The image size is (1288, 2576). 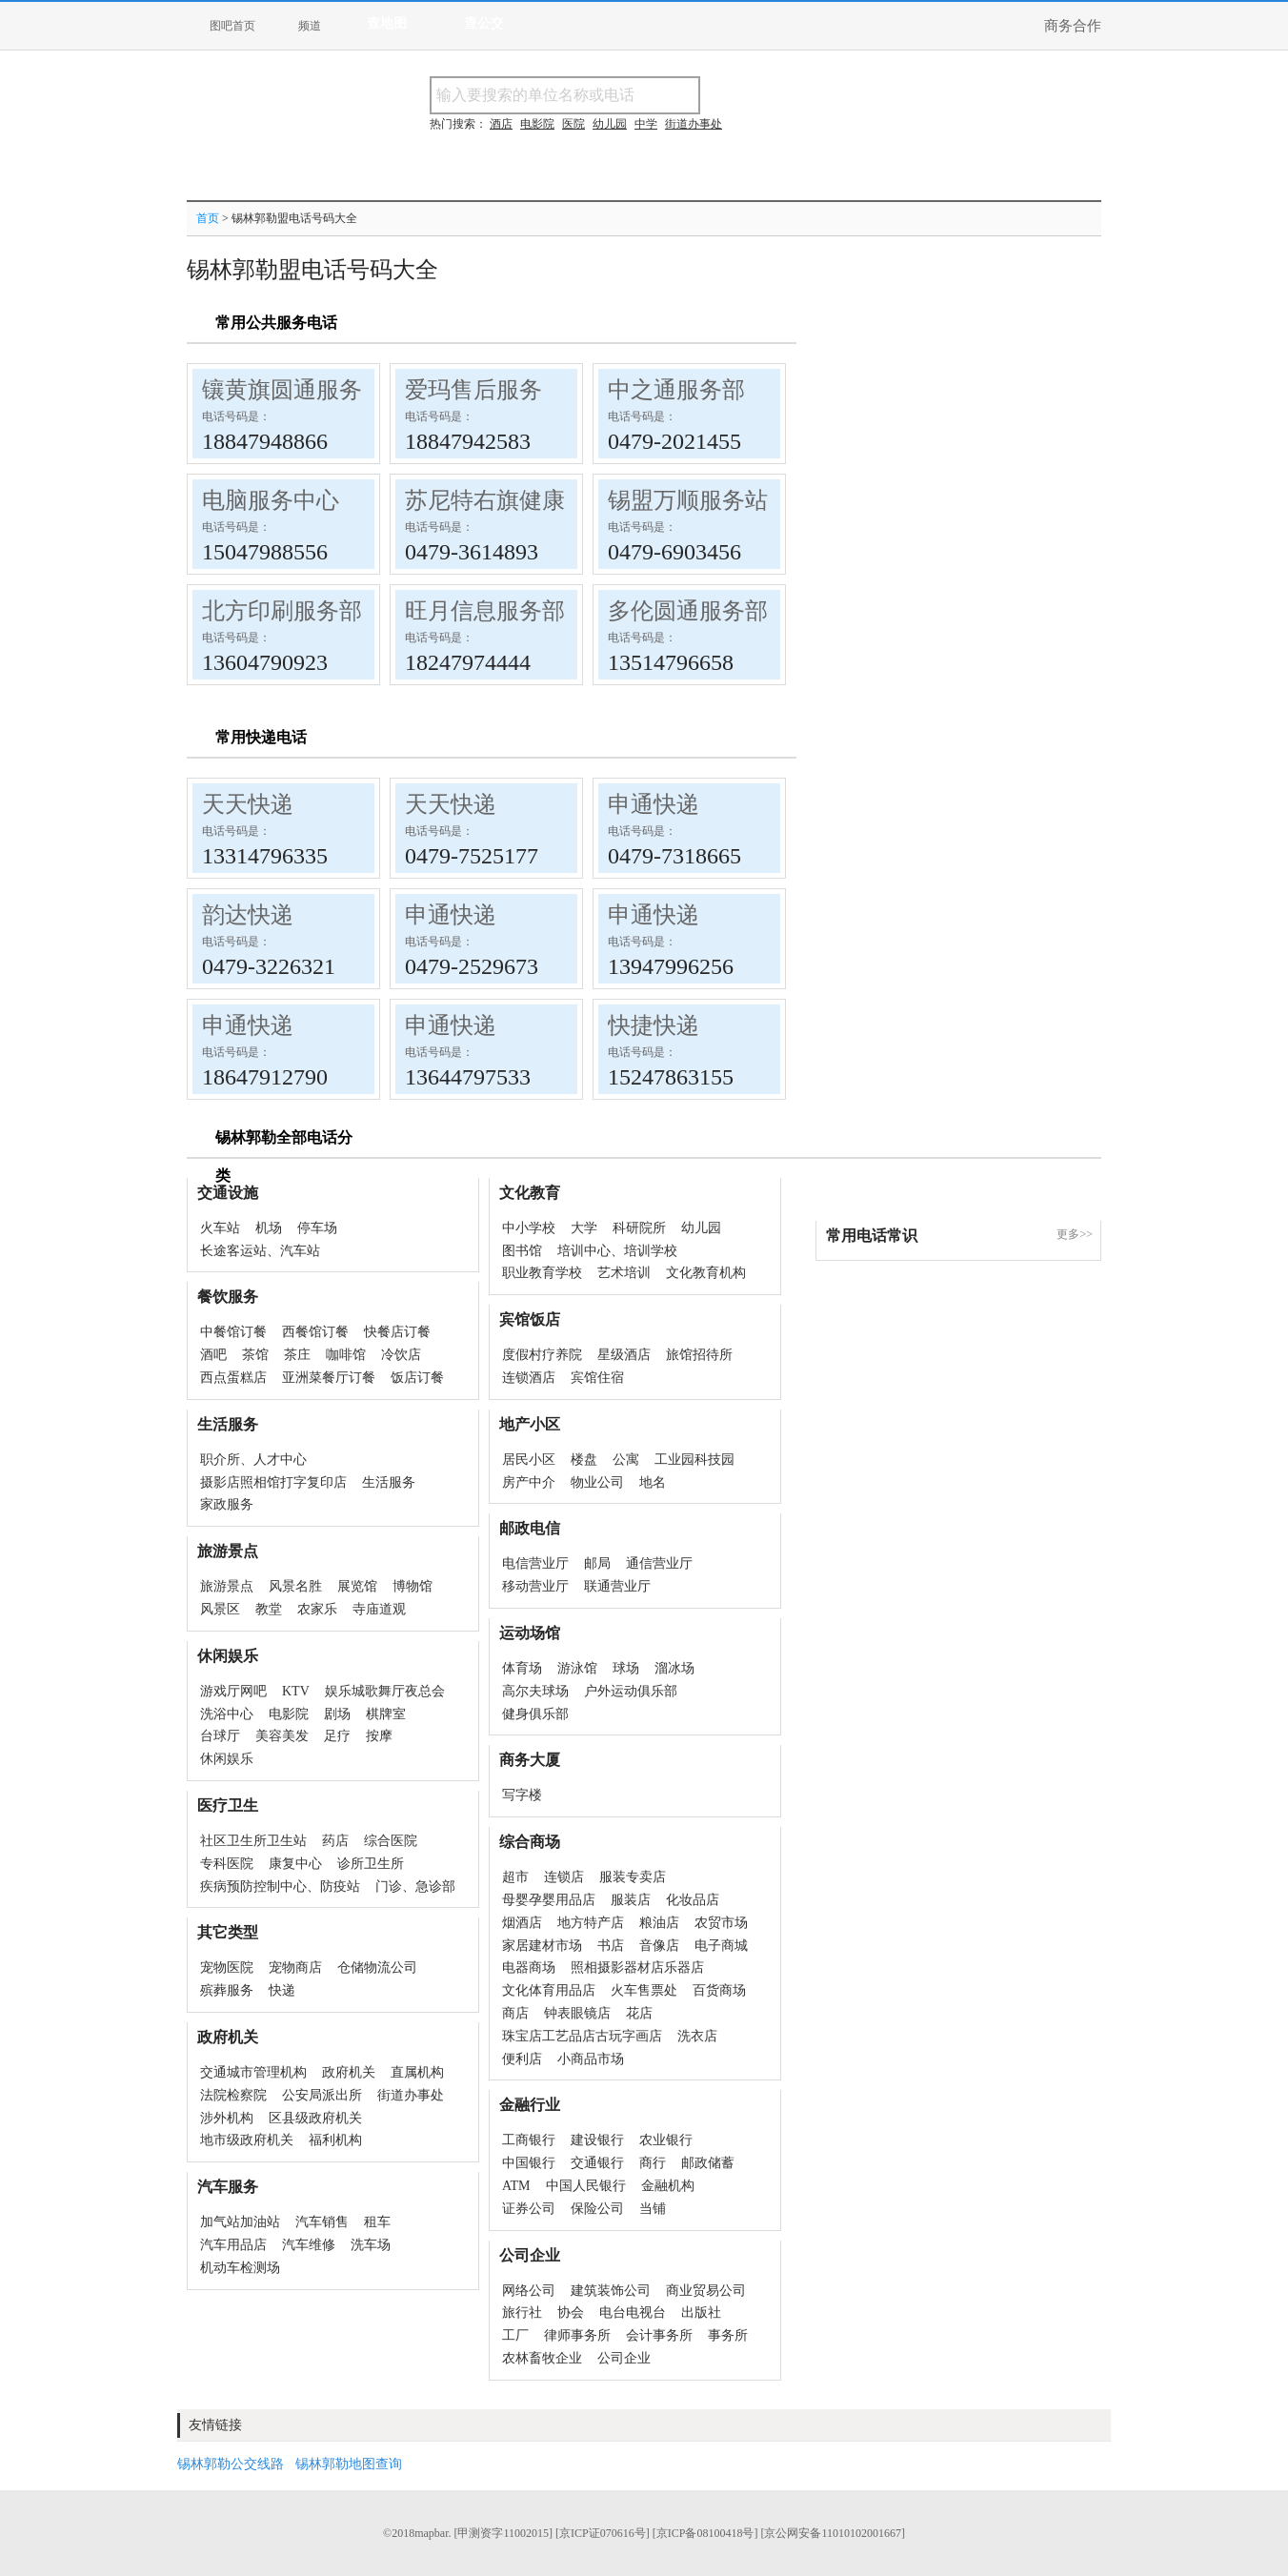 What do you see at coordinates (226, 2118) in the screenshot?
I see `涉外机构` at bounding box center [226, 2118].